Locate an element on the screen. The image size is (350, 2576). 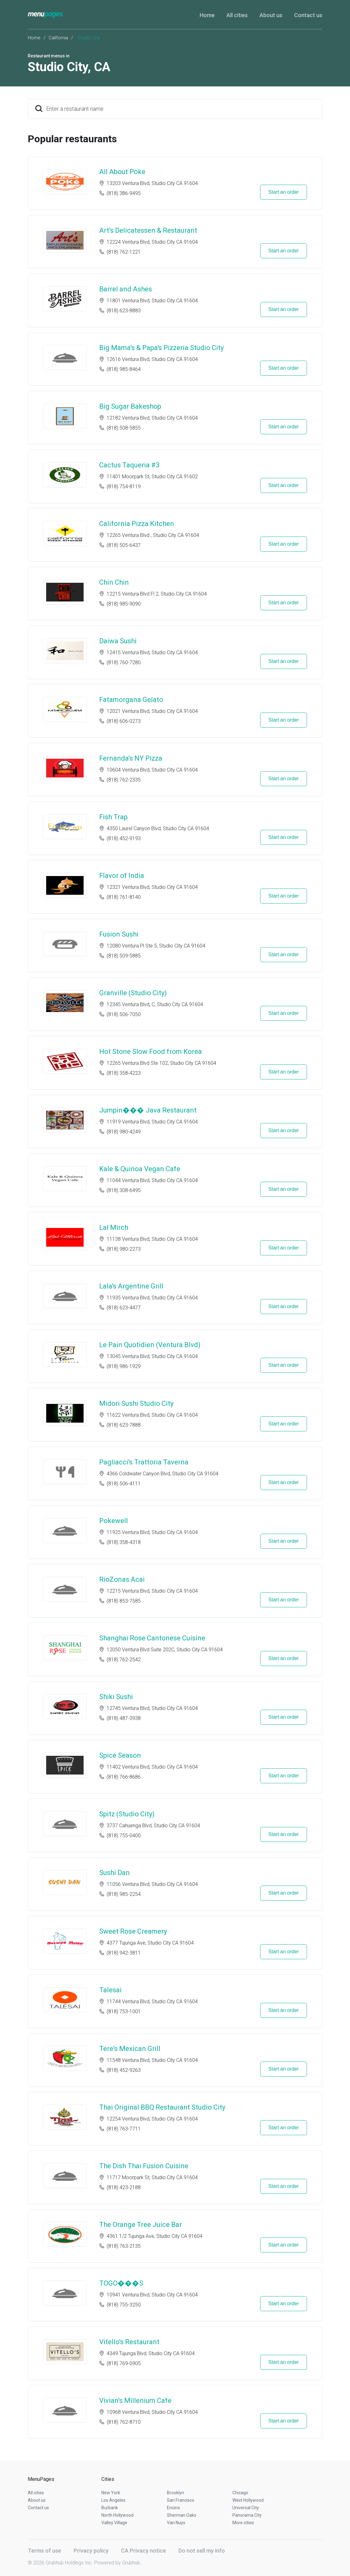
(818) 763-7711 is located at coordinates (124, 2129).